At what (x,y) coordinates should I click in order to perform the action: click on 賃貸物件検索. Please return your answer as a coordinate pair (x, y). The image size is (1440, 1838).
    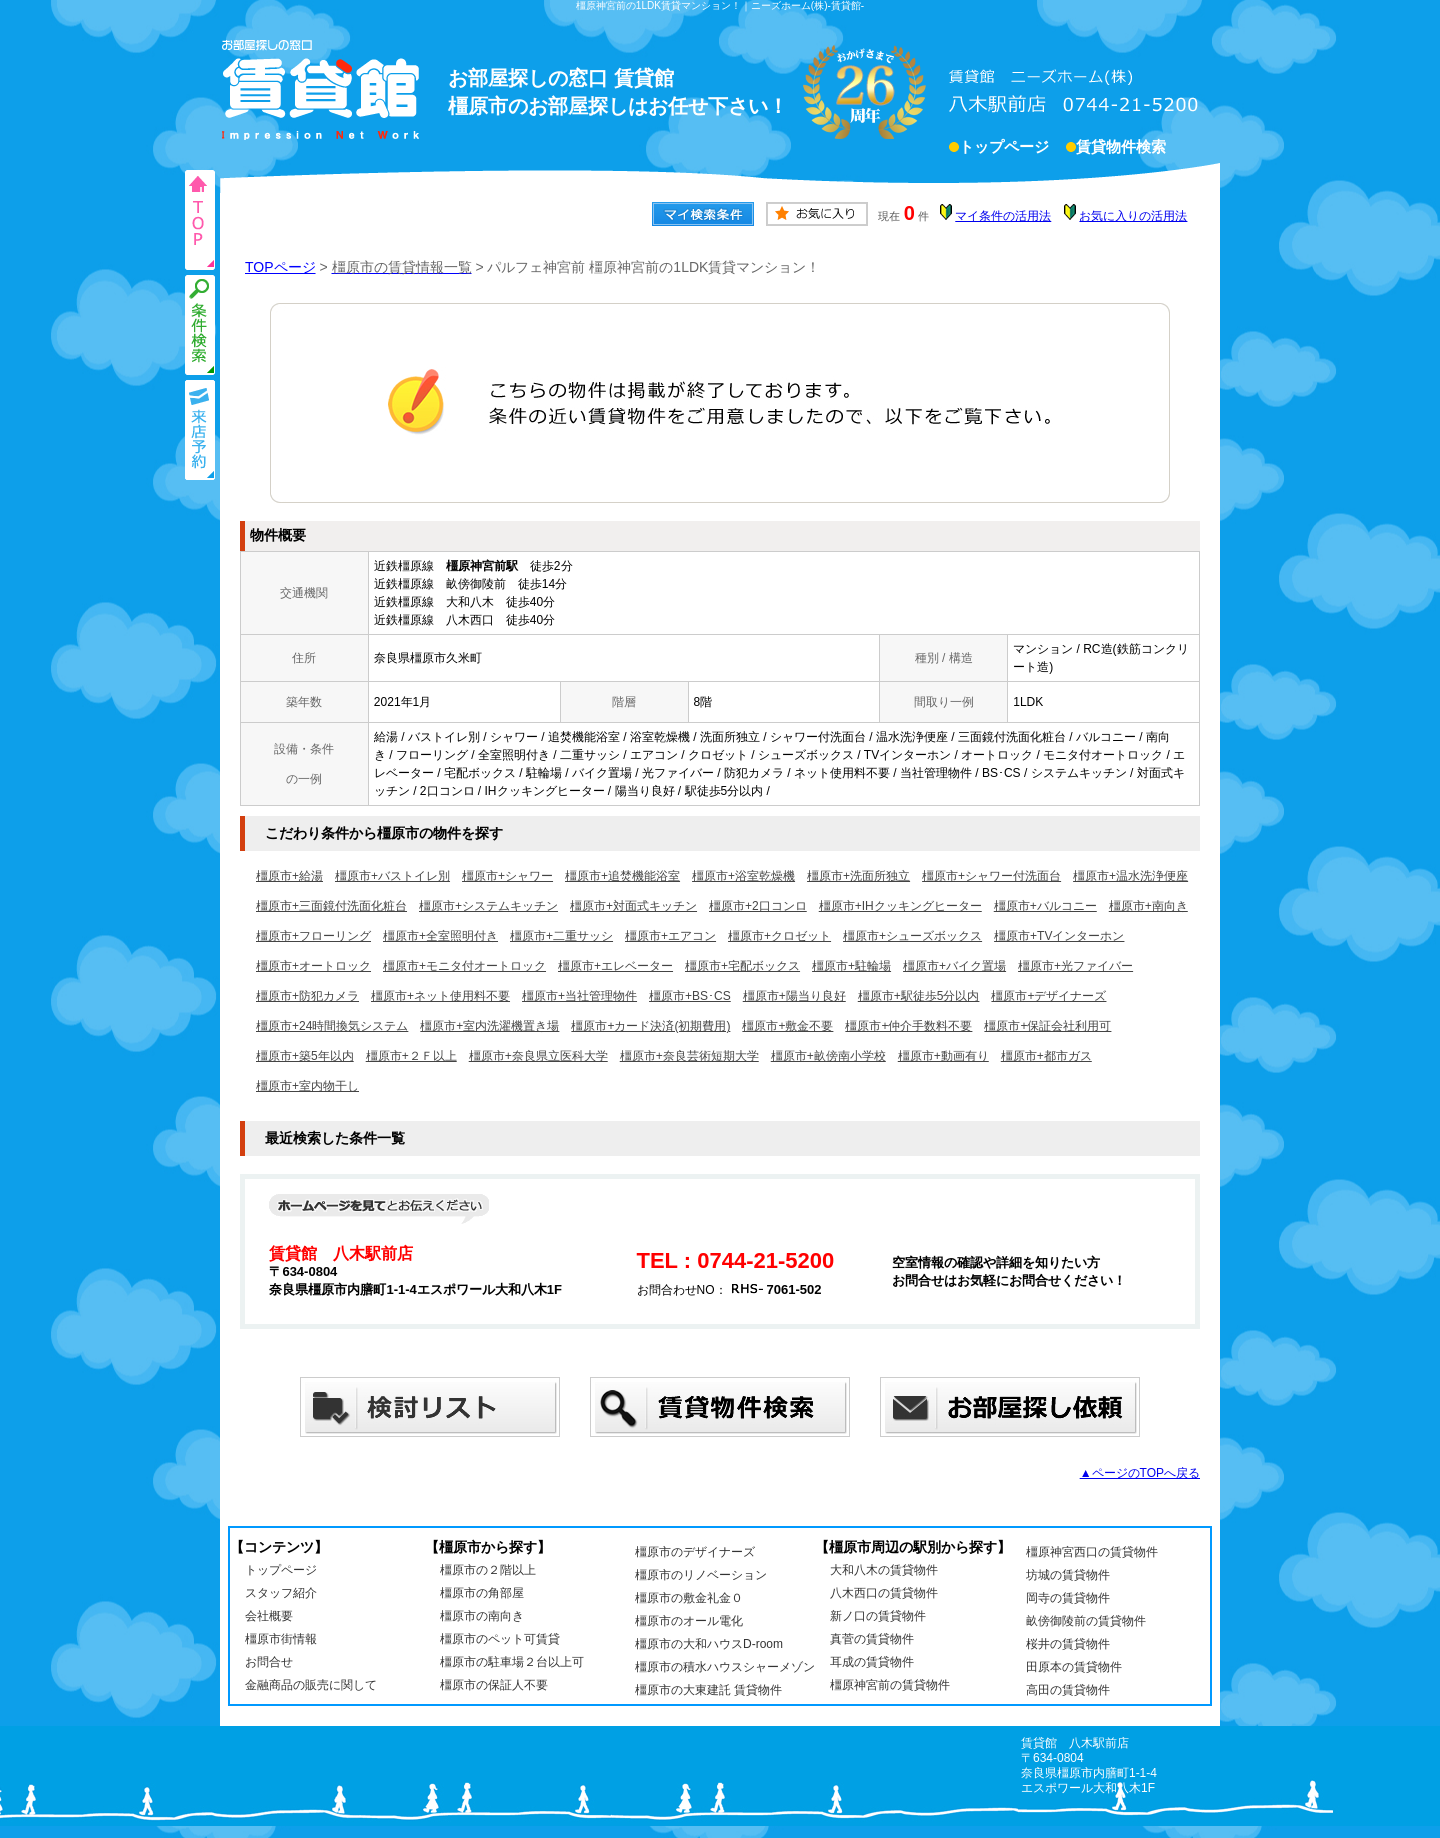
    Looking at the image, I should click on (1121, 149).